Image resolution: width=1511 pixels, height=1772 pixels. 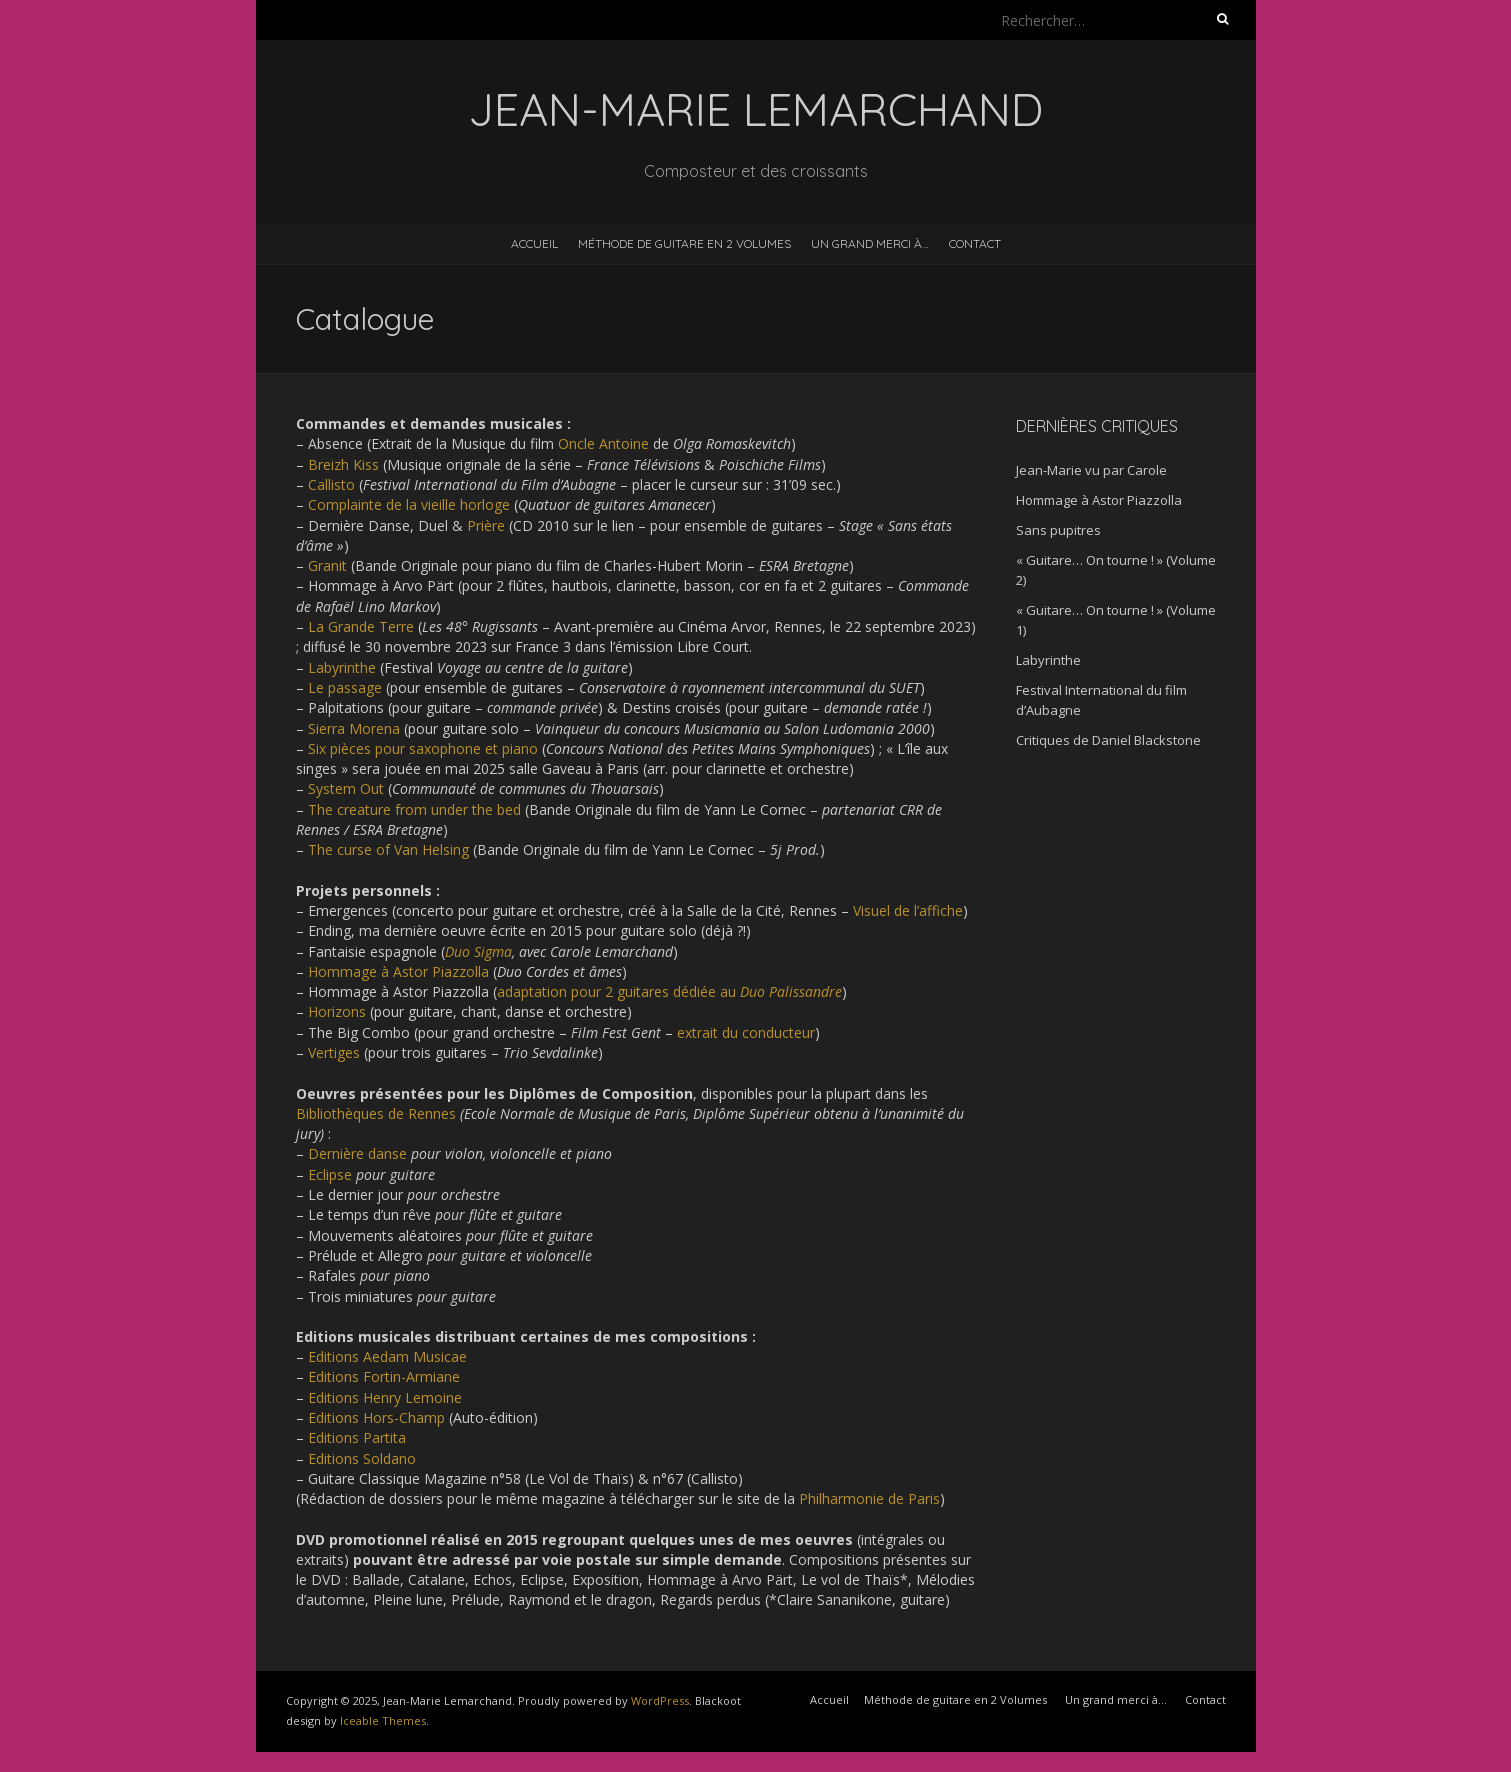 What do you see at coordinates (684, 243) in the screenshot?
I see `Méthode de guitare en 2 Volumes` at bounding box center [684, 243].